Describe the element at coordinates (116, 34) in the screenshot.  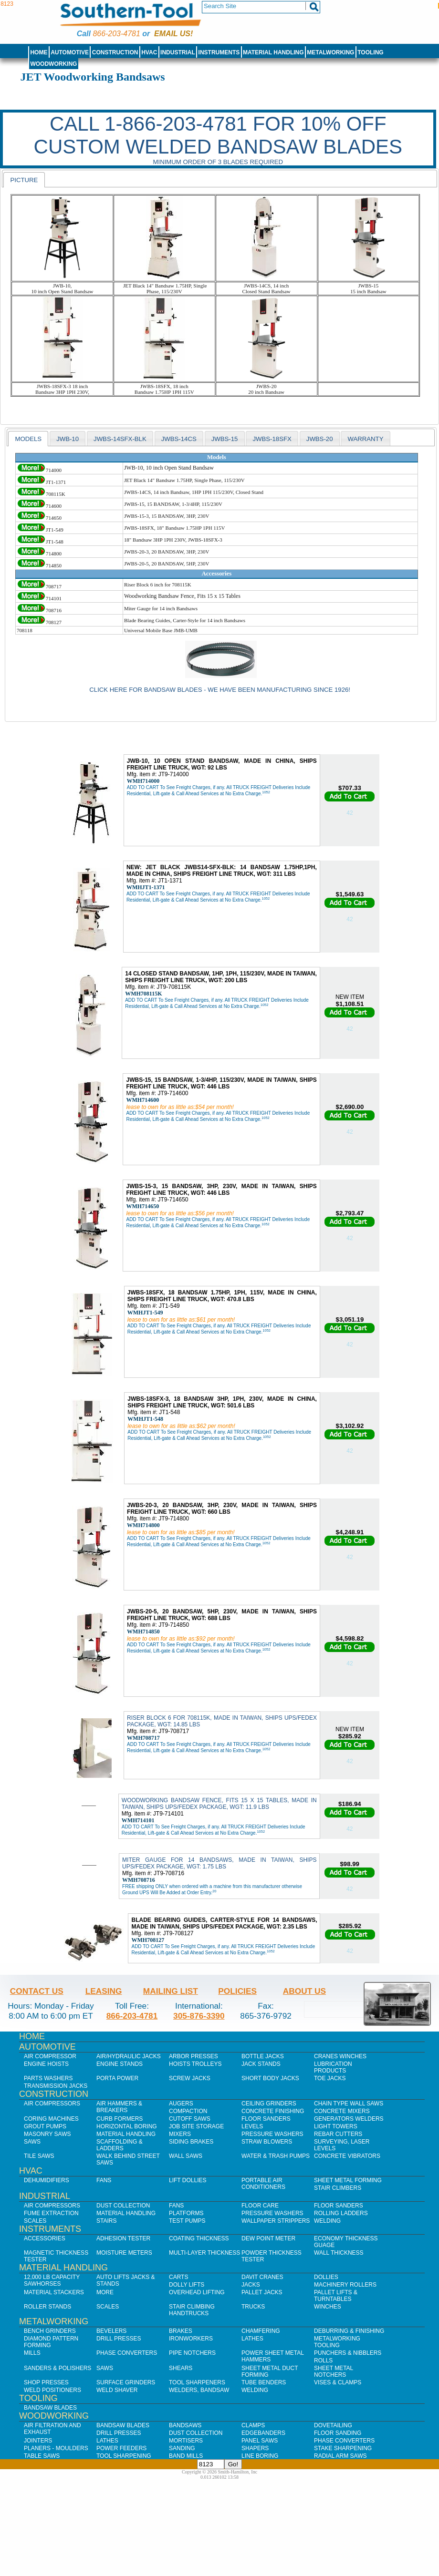
I see `866-203-4781` at that location.